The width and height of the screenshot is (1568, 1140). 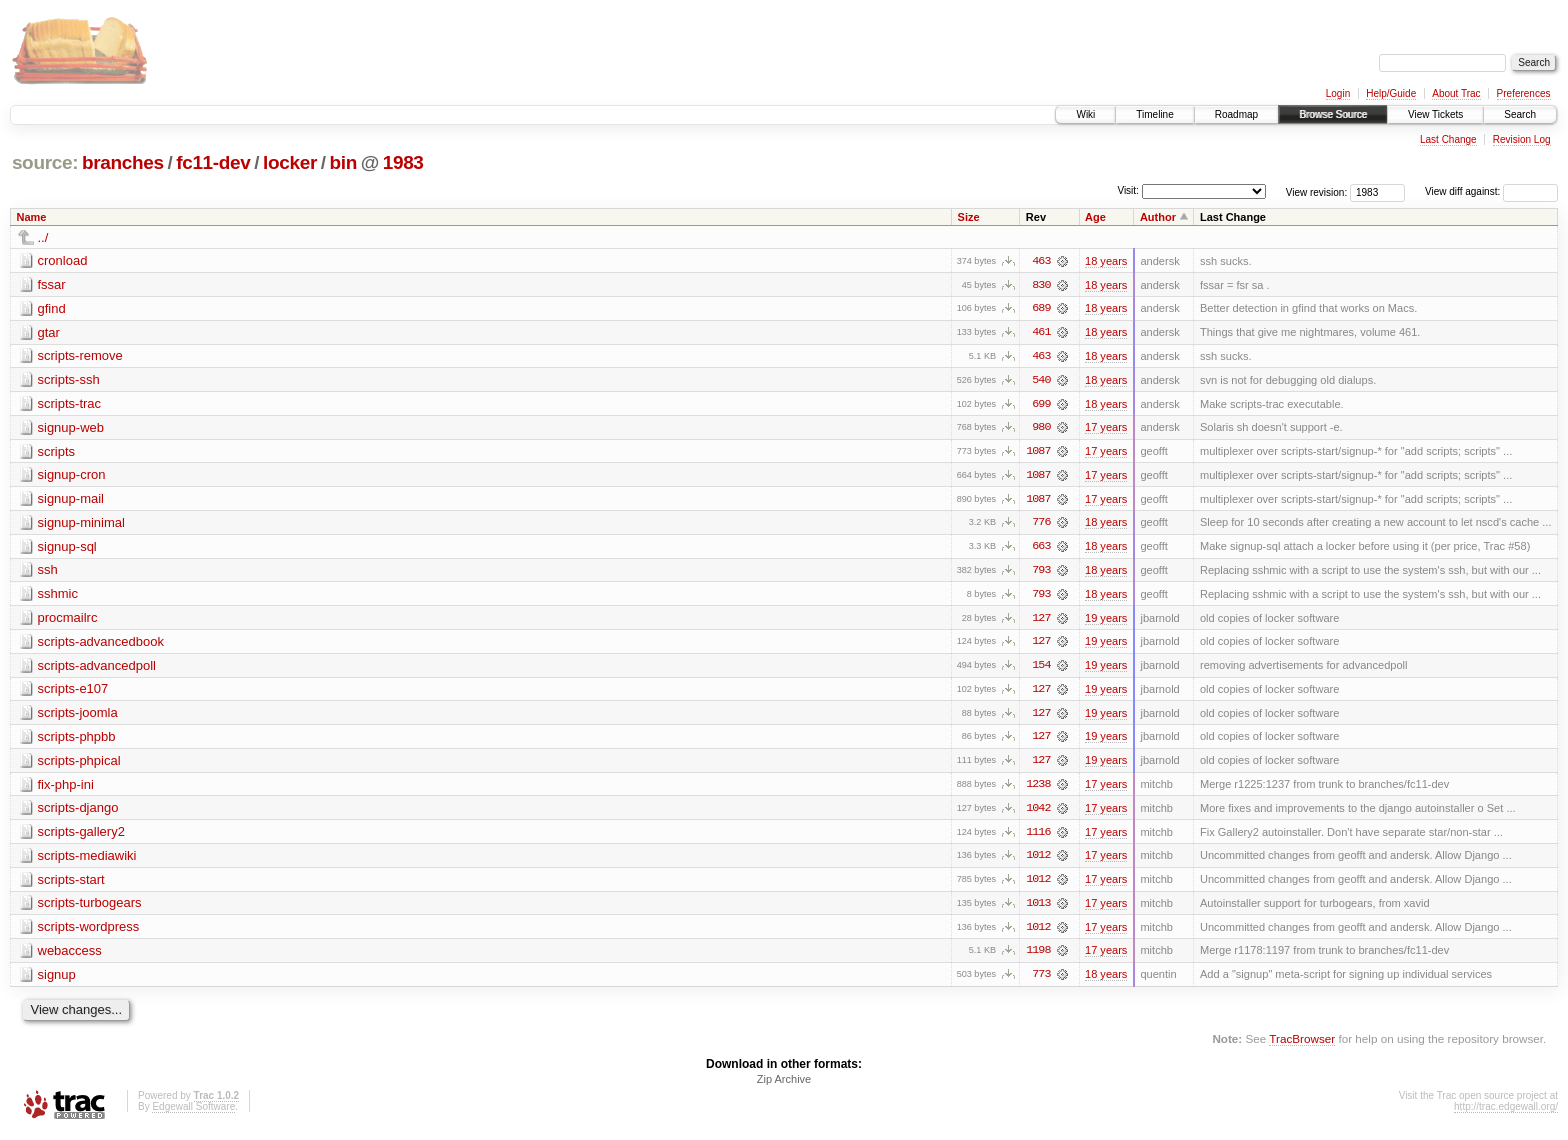 What do you see at coordinates (48, 572) in the screenshot?
I see `ssh` at bounding box center [48, 572].